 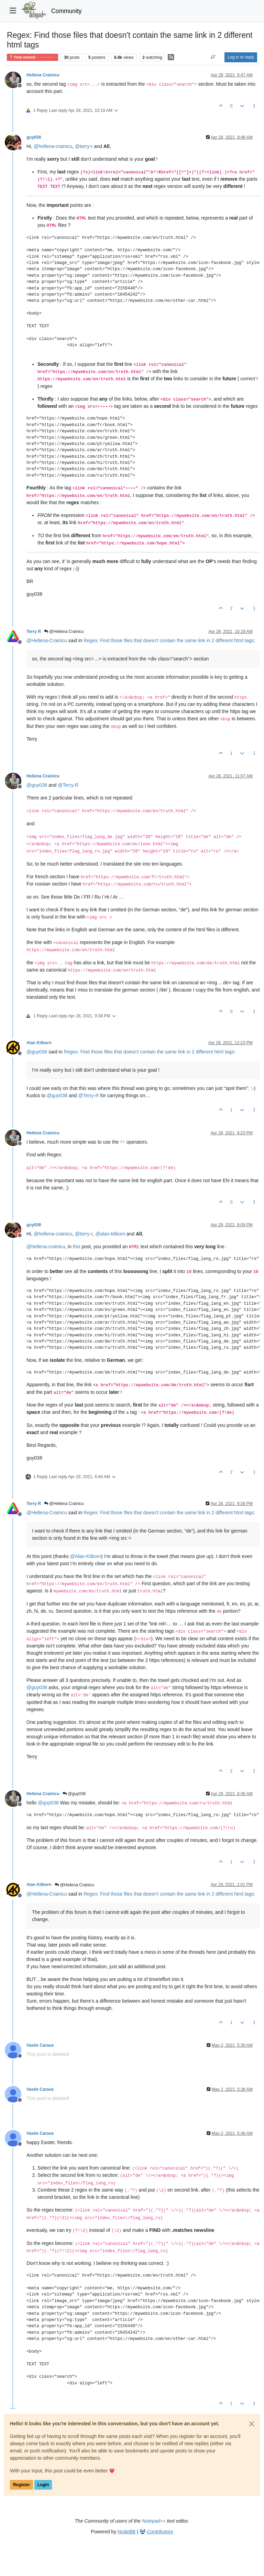 What do you see at coordinates (36, 785) in the screenshot?
I see `@ [Profile: guy038]` at bounding box center [36, 785].